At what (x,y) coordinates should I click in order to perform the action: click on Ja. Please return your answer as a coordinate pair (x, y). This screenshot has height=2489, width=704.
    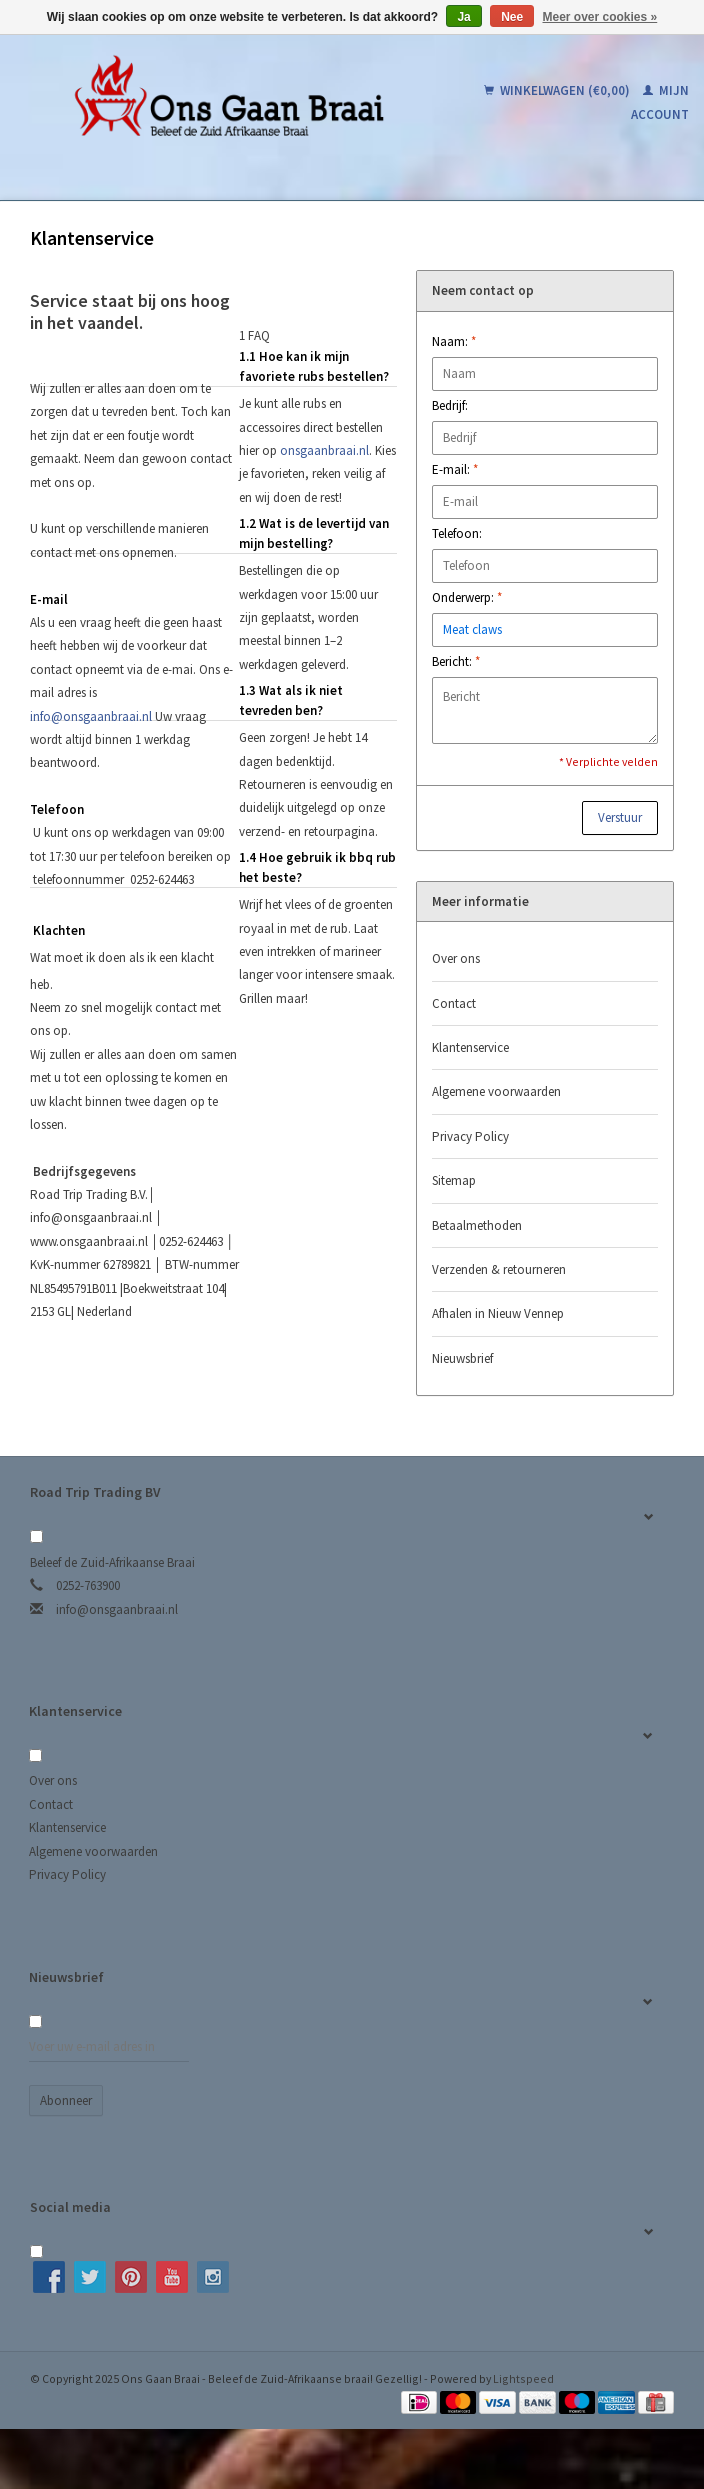
    Looking at the image, I should click on (463, 17).